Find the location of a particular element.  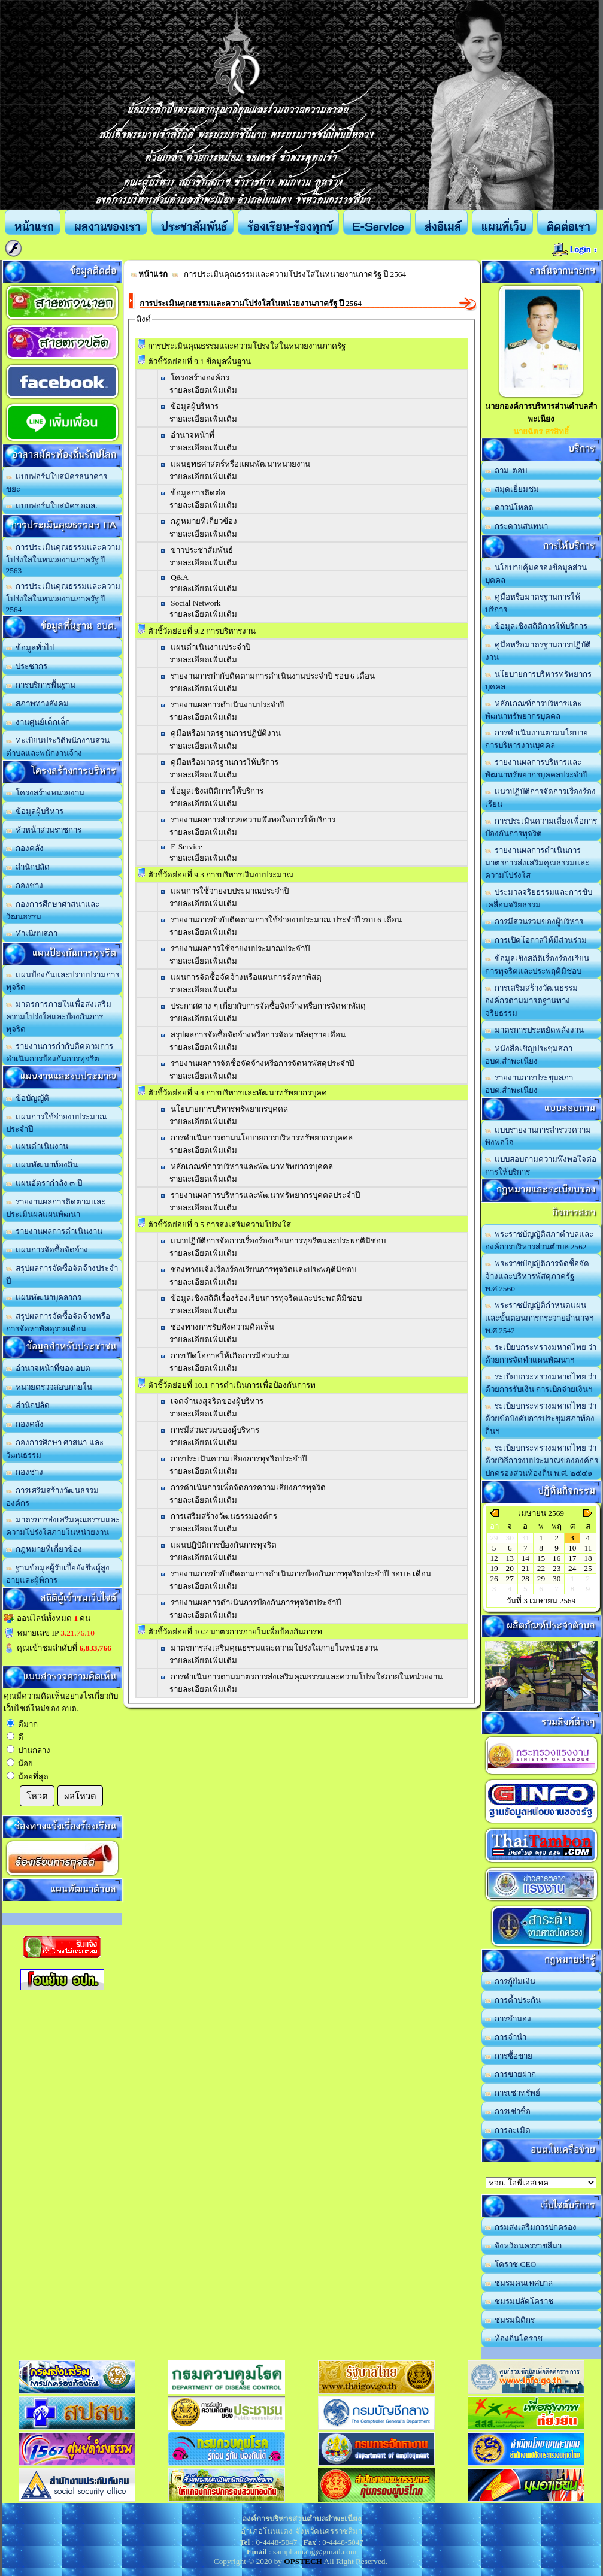

20 is located at coordinates (510, 1568).